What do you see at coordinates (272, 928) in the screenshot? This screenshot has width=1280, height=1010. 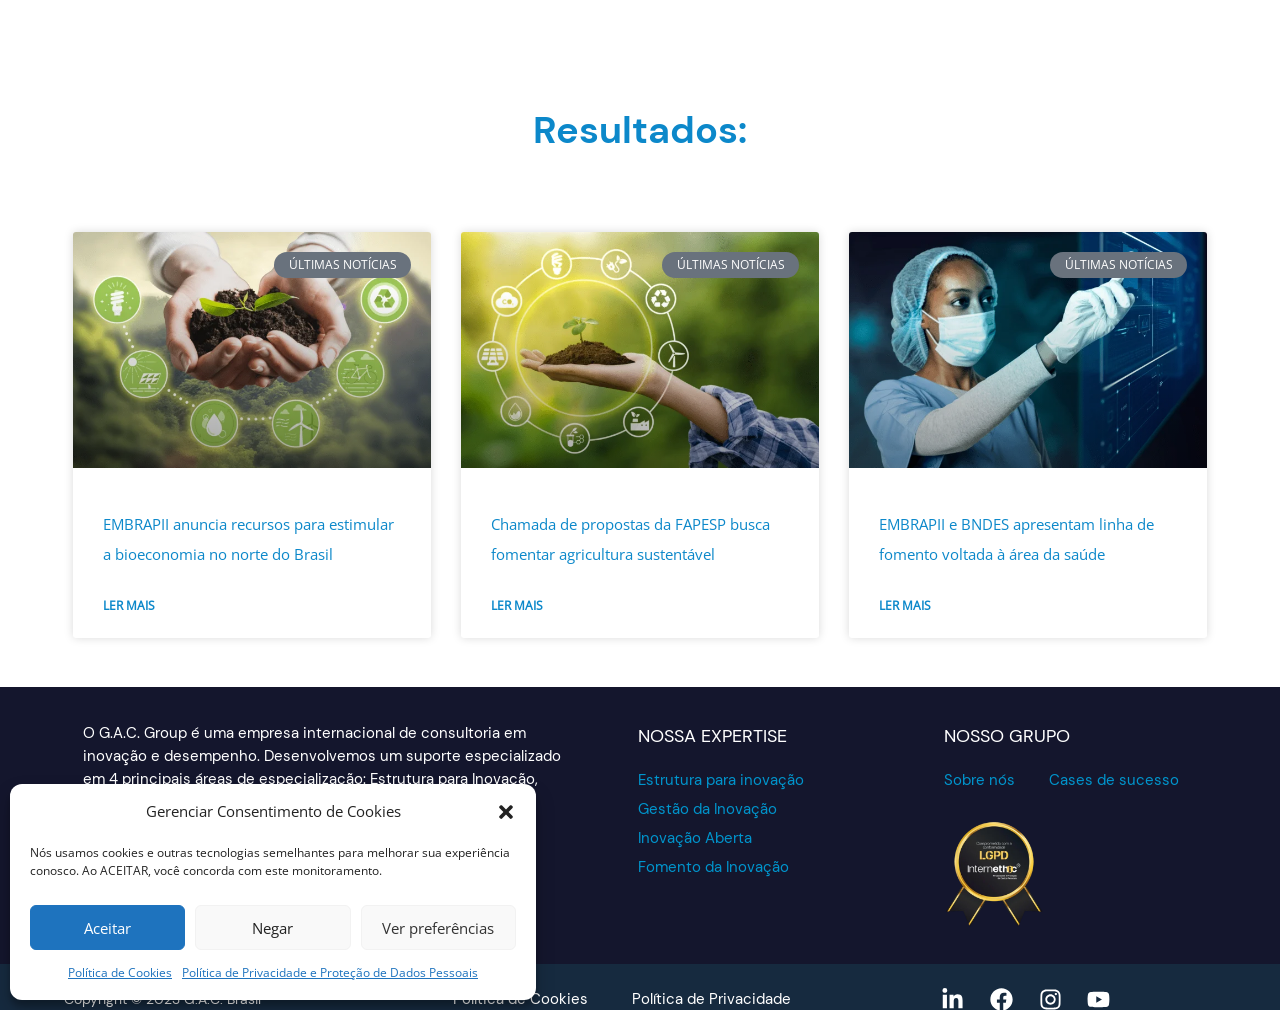 I see `Negar` at bounding box center [272, 928].